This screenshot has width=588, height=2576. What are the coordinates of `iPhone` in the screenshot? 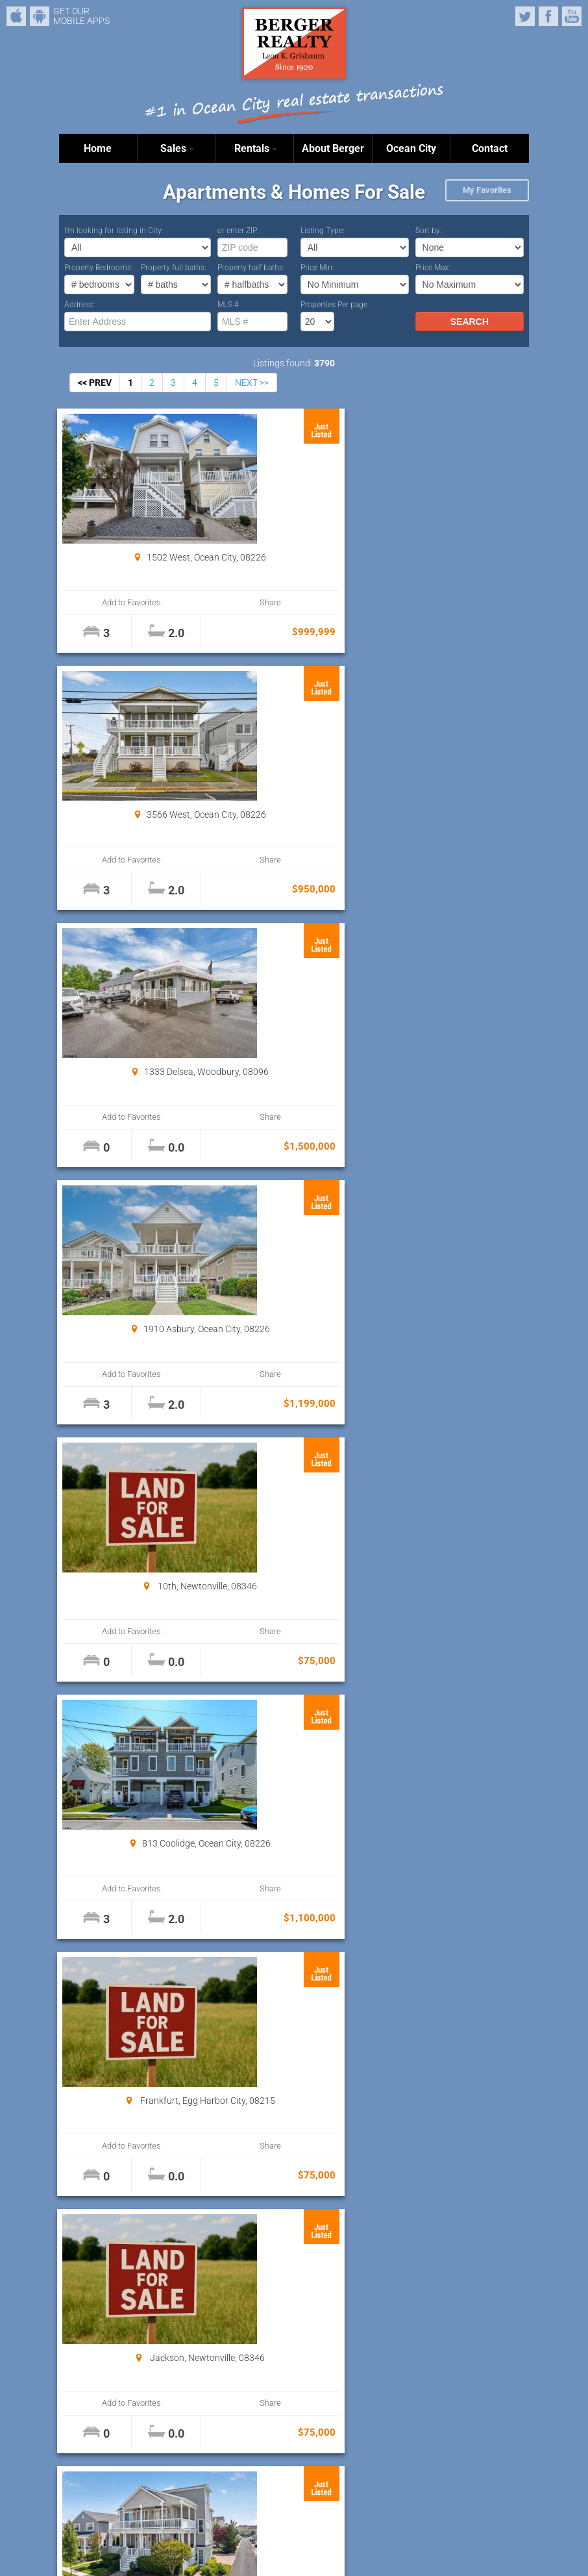 It's located at (16, 16).